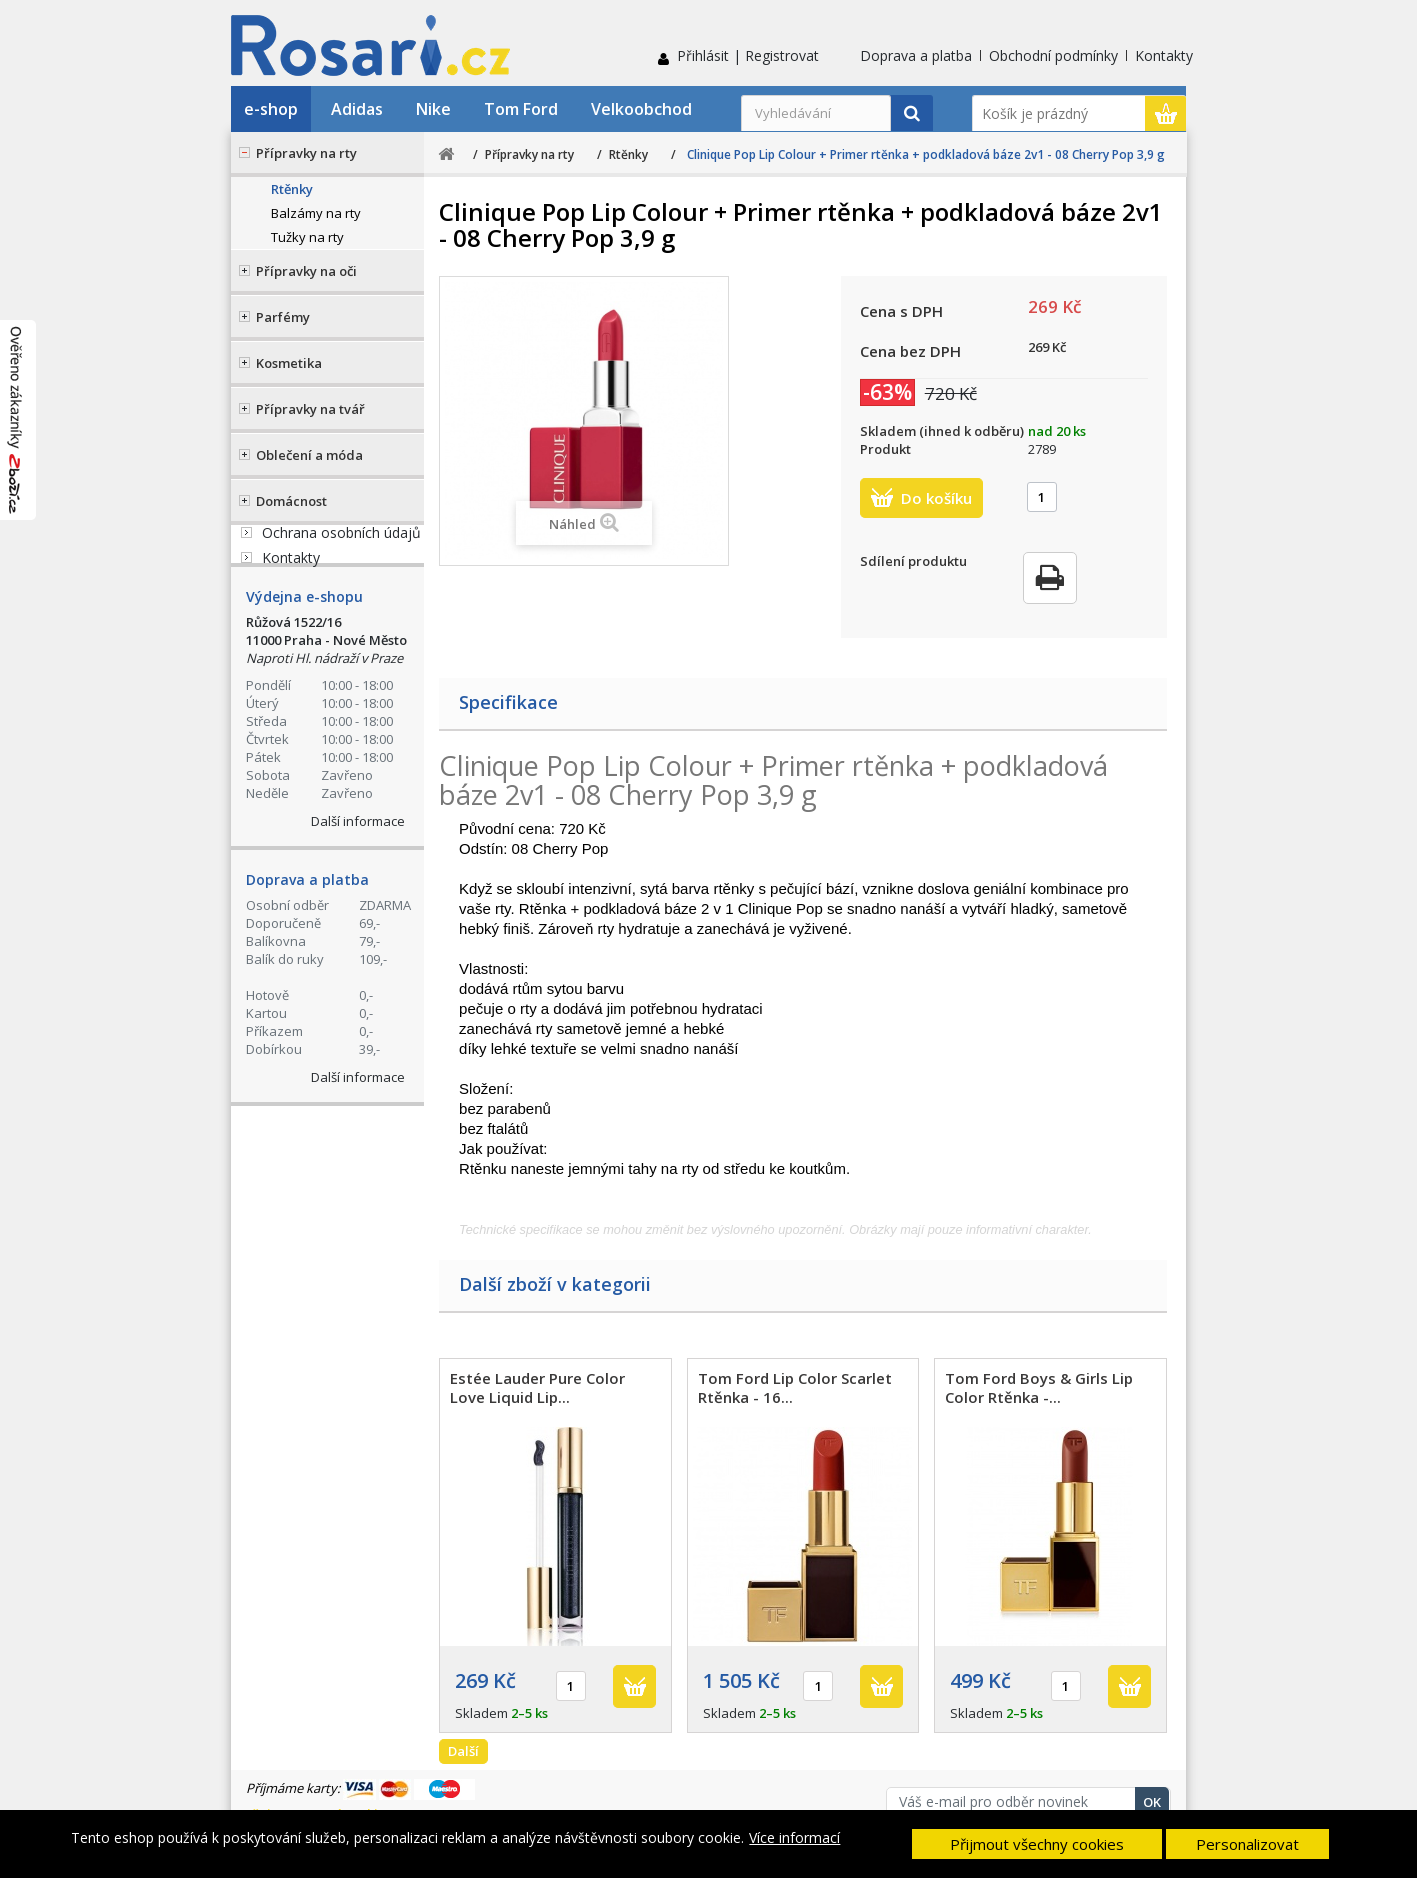  I want to click on Personalizovat [button], so click(1247, 1844).